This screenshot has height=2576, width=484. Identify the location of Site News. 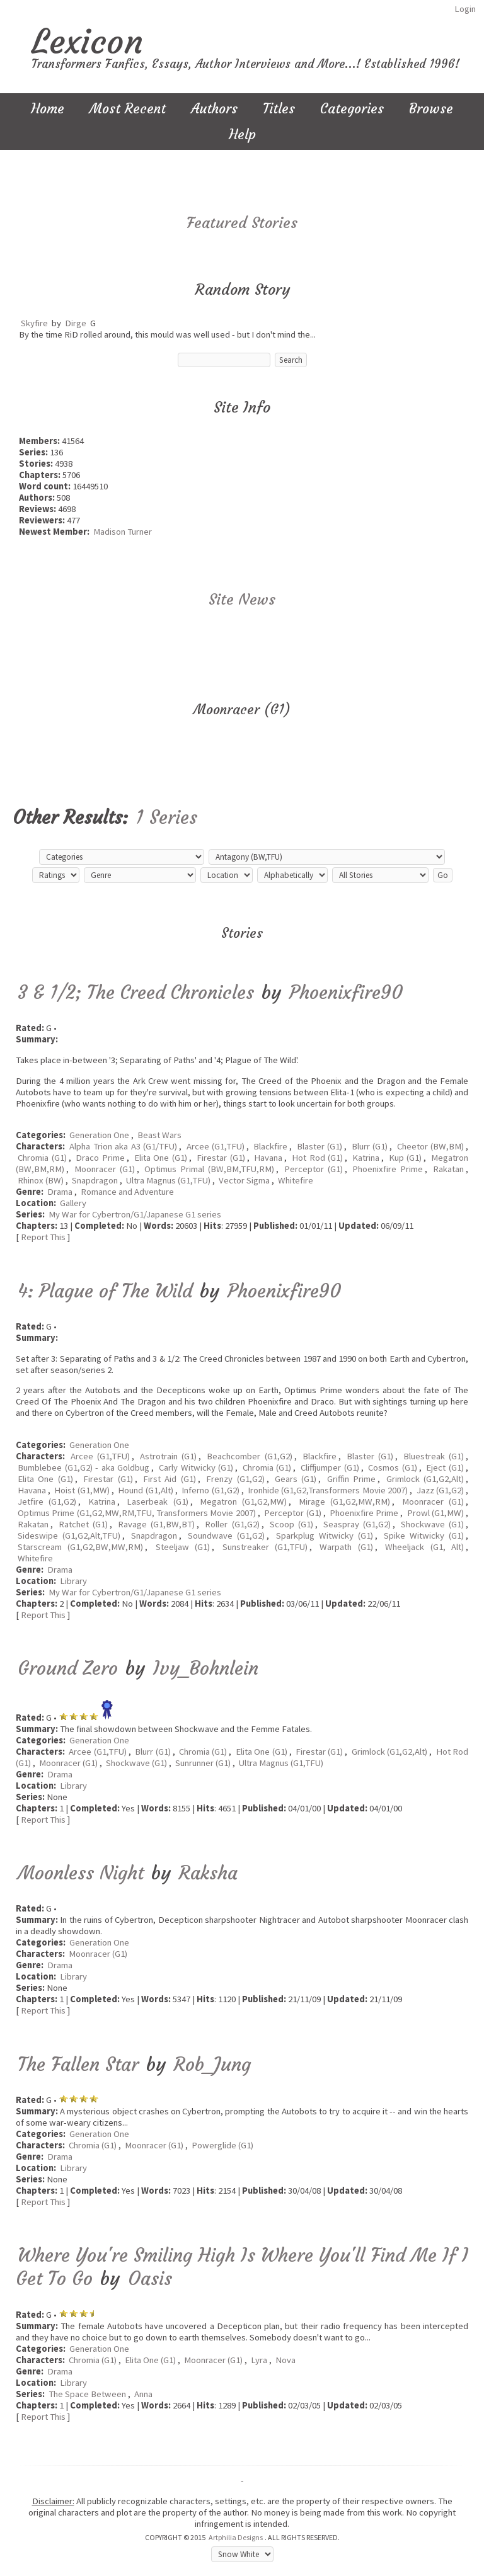
(242, 599).